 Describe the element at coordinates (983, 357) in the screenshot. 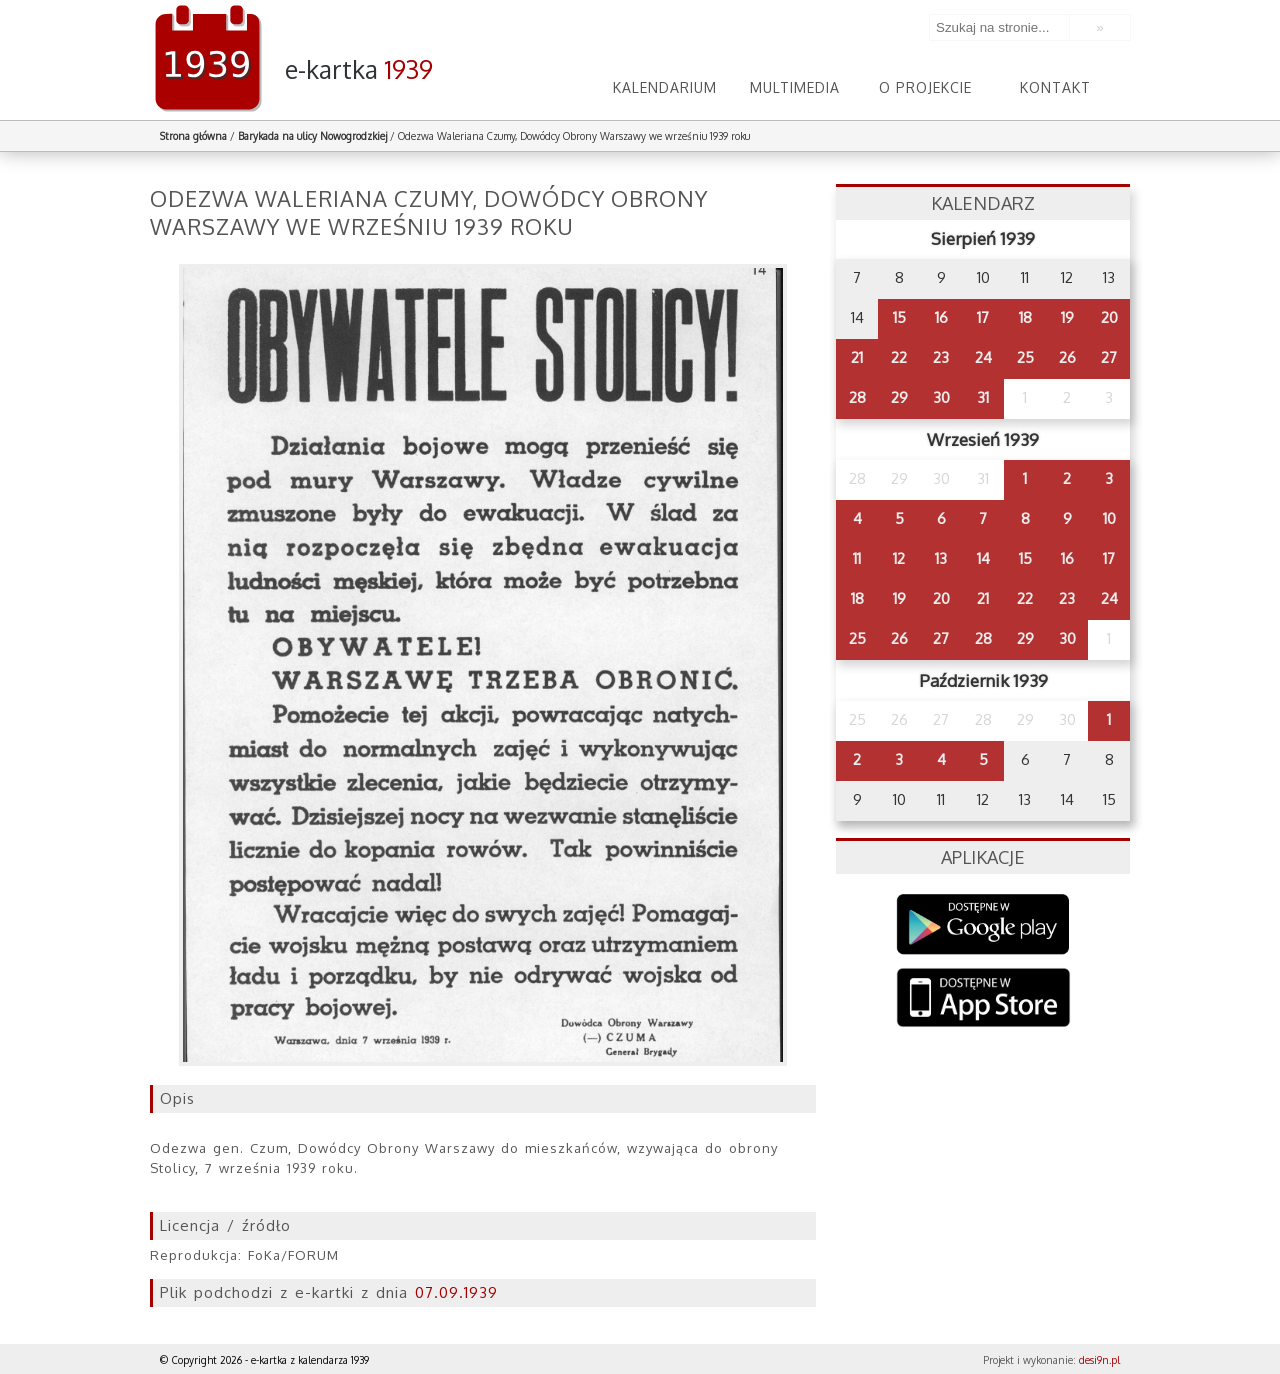

I see `24` at that location.